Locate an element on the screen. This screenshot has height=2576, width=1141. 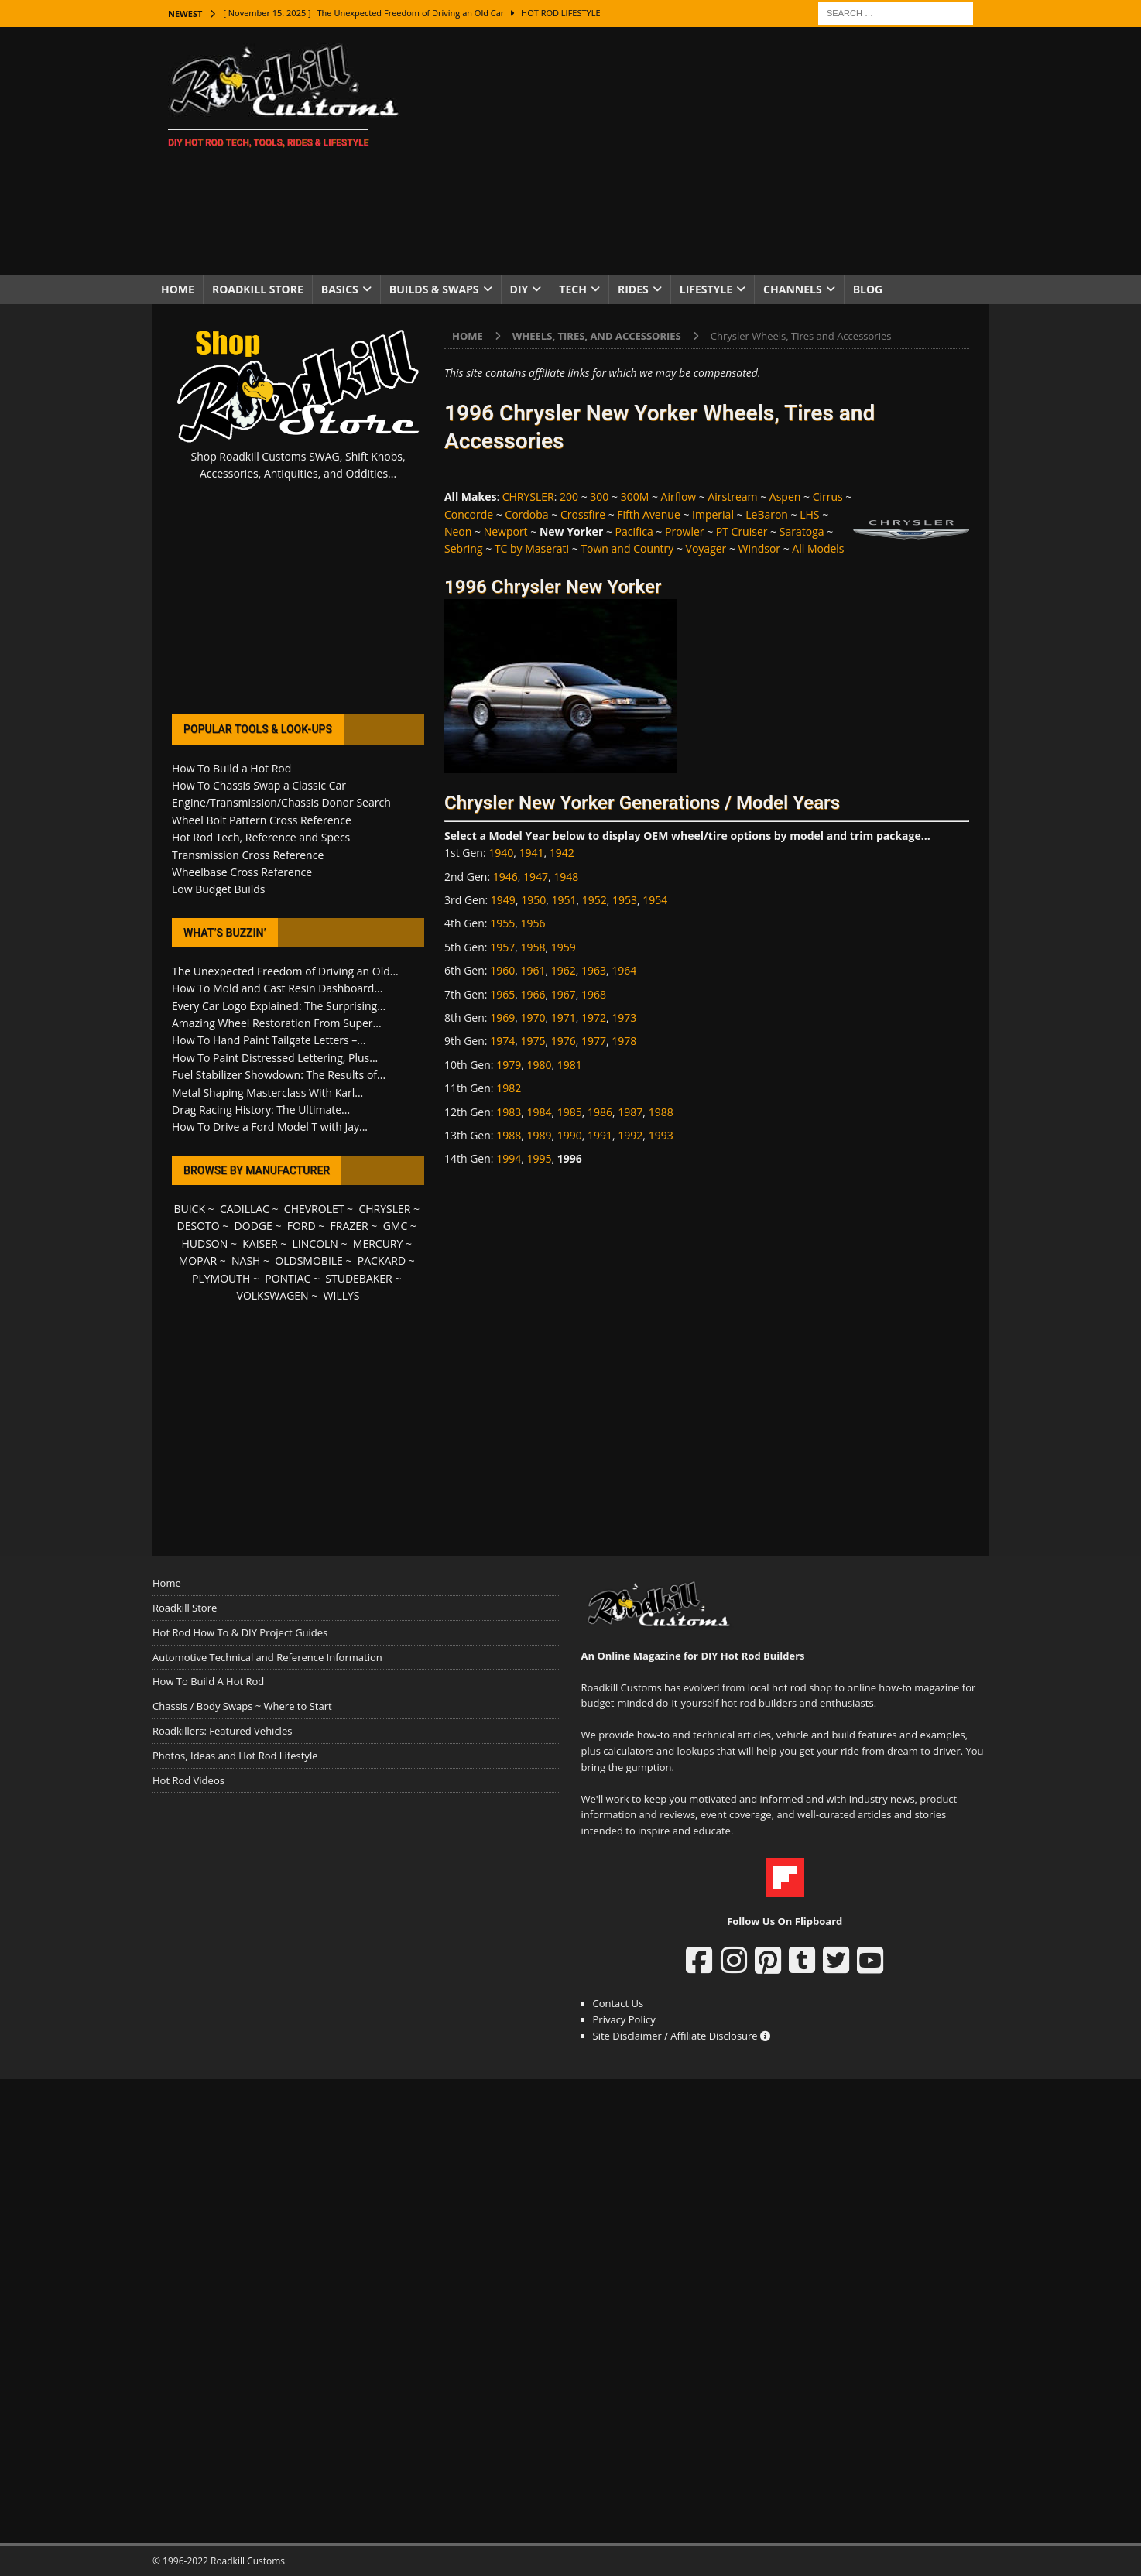
Wheelbase Cross Reference is located at coordinates (242, 872).